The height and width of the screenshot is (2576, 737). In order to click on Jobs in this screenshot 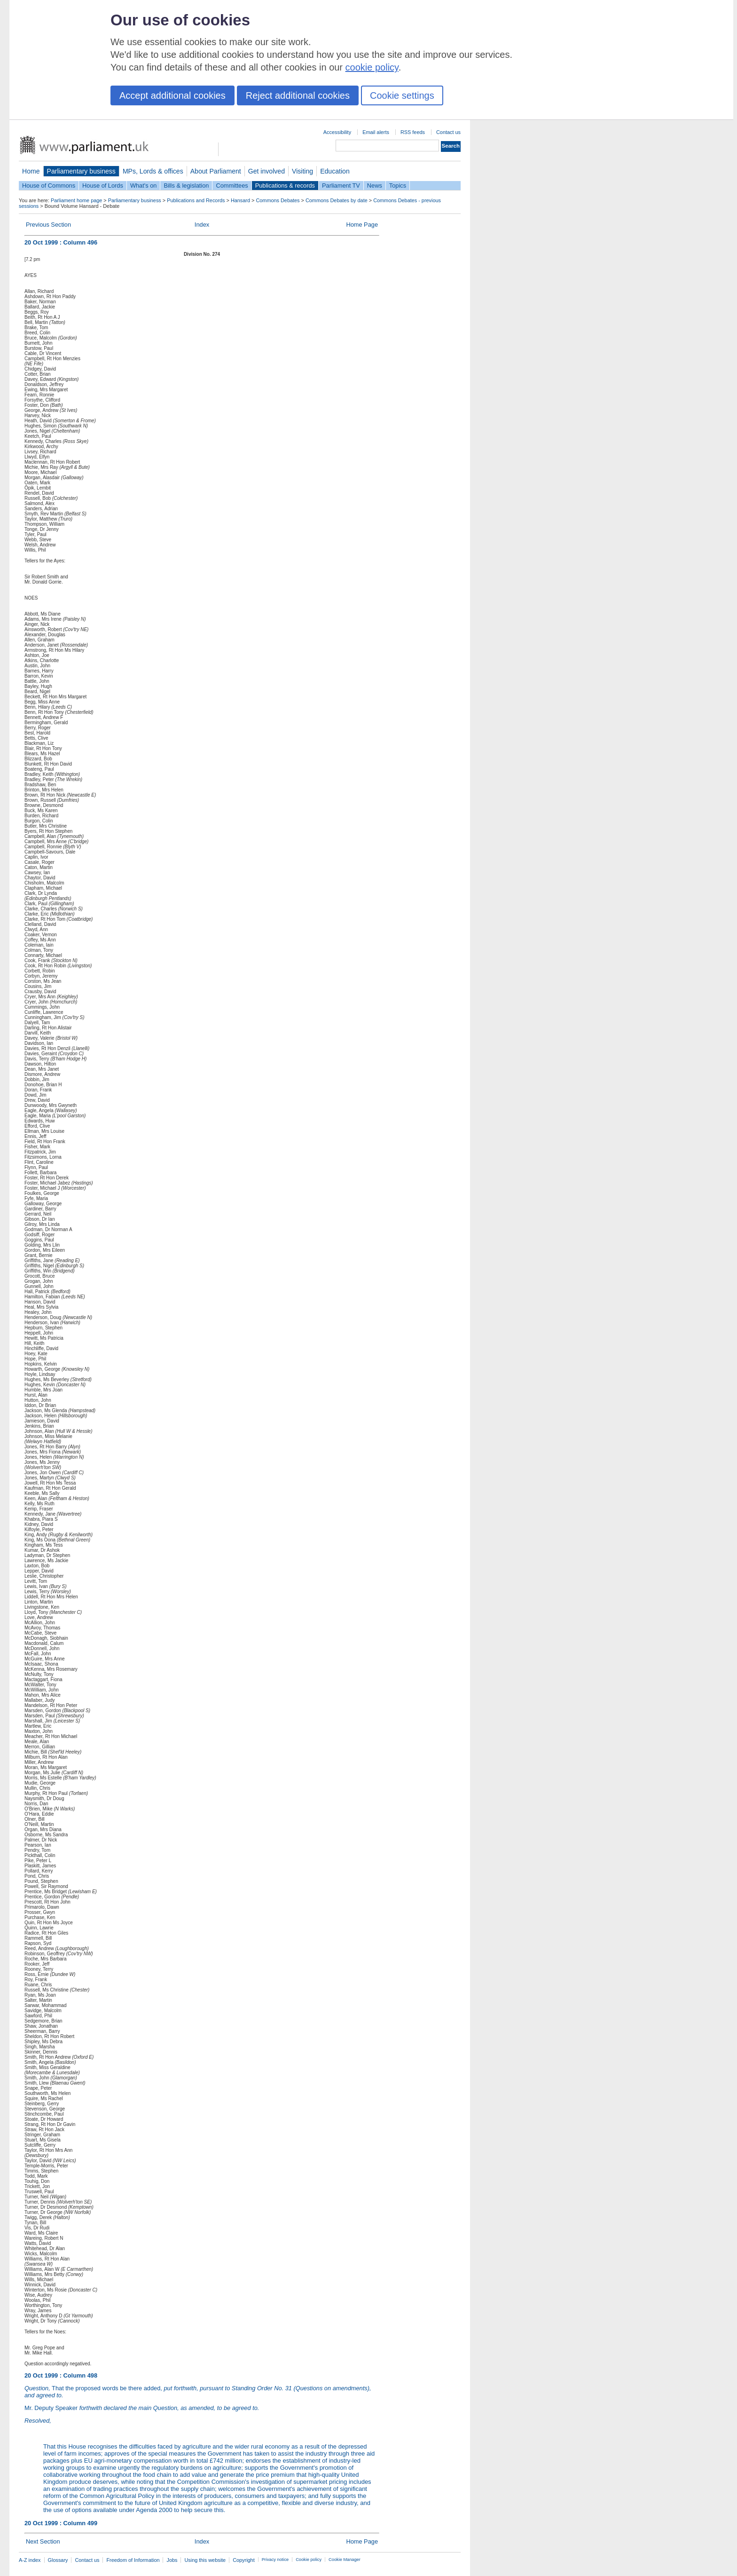, I will do `click(171, 2560)`.